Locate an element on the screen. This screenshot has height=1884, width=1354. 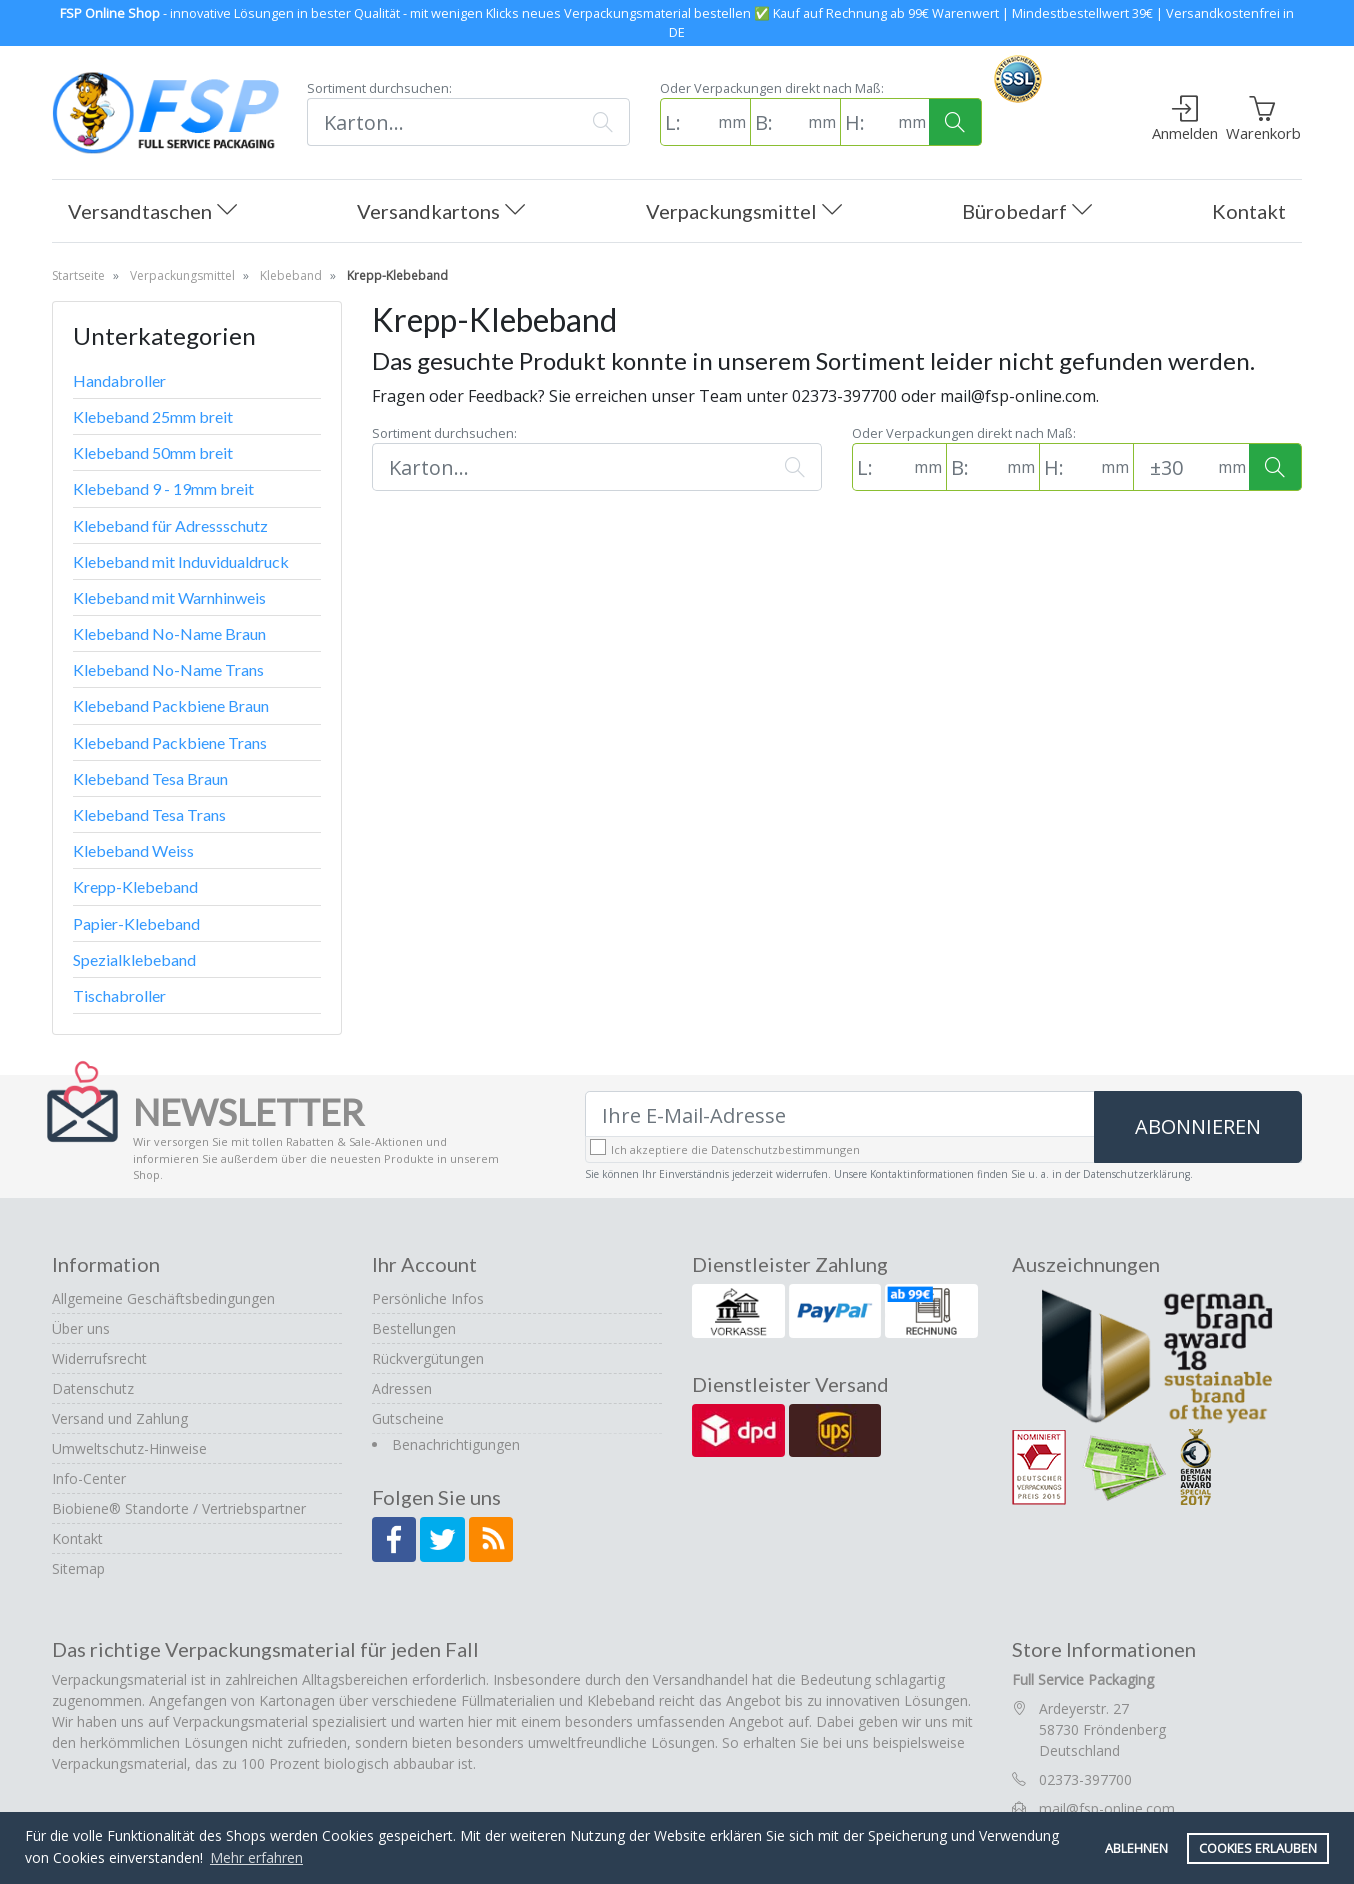
Klebeband mit Induvidualdruck is located at coordinates (181, 561).